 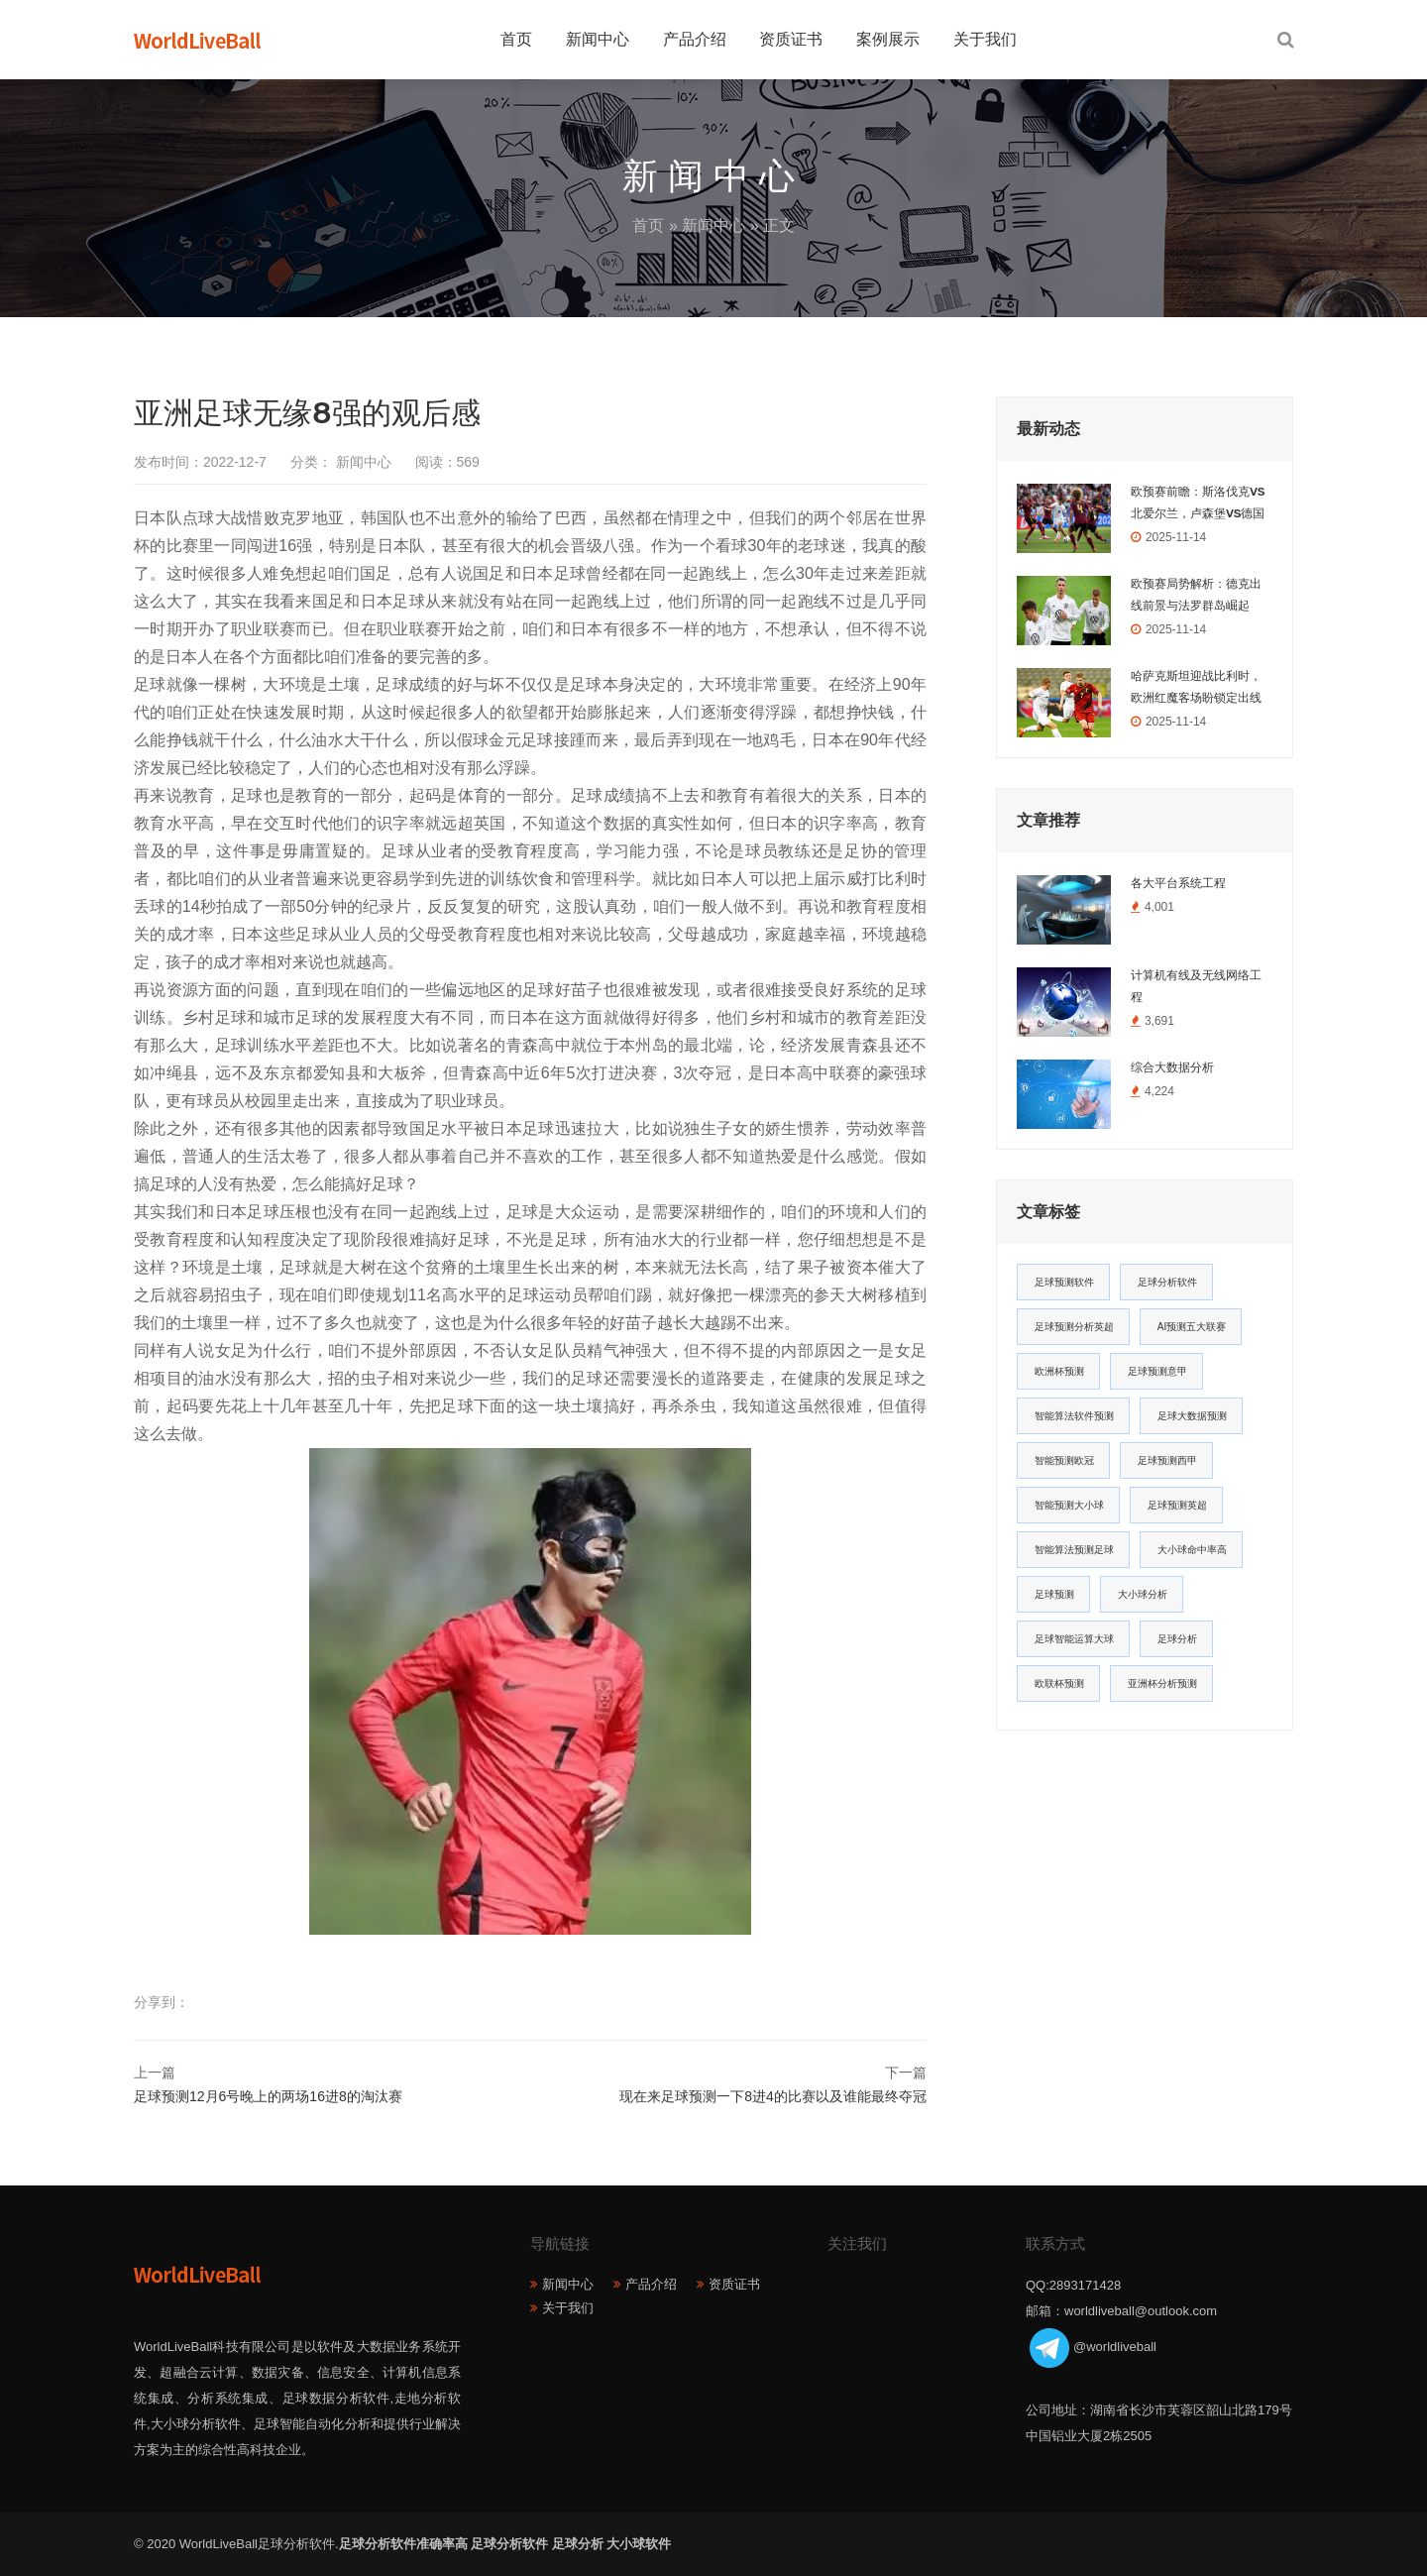 I want to click on 关于我们, so click(x=985, y=39).